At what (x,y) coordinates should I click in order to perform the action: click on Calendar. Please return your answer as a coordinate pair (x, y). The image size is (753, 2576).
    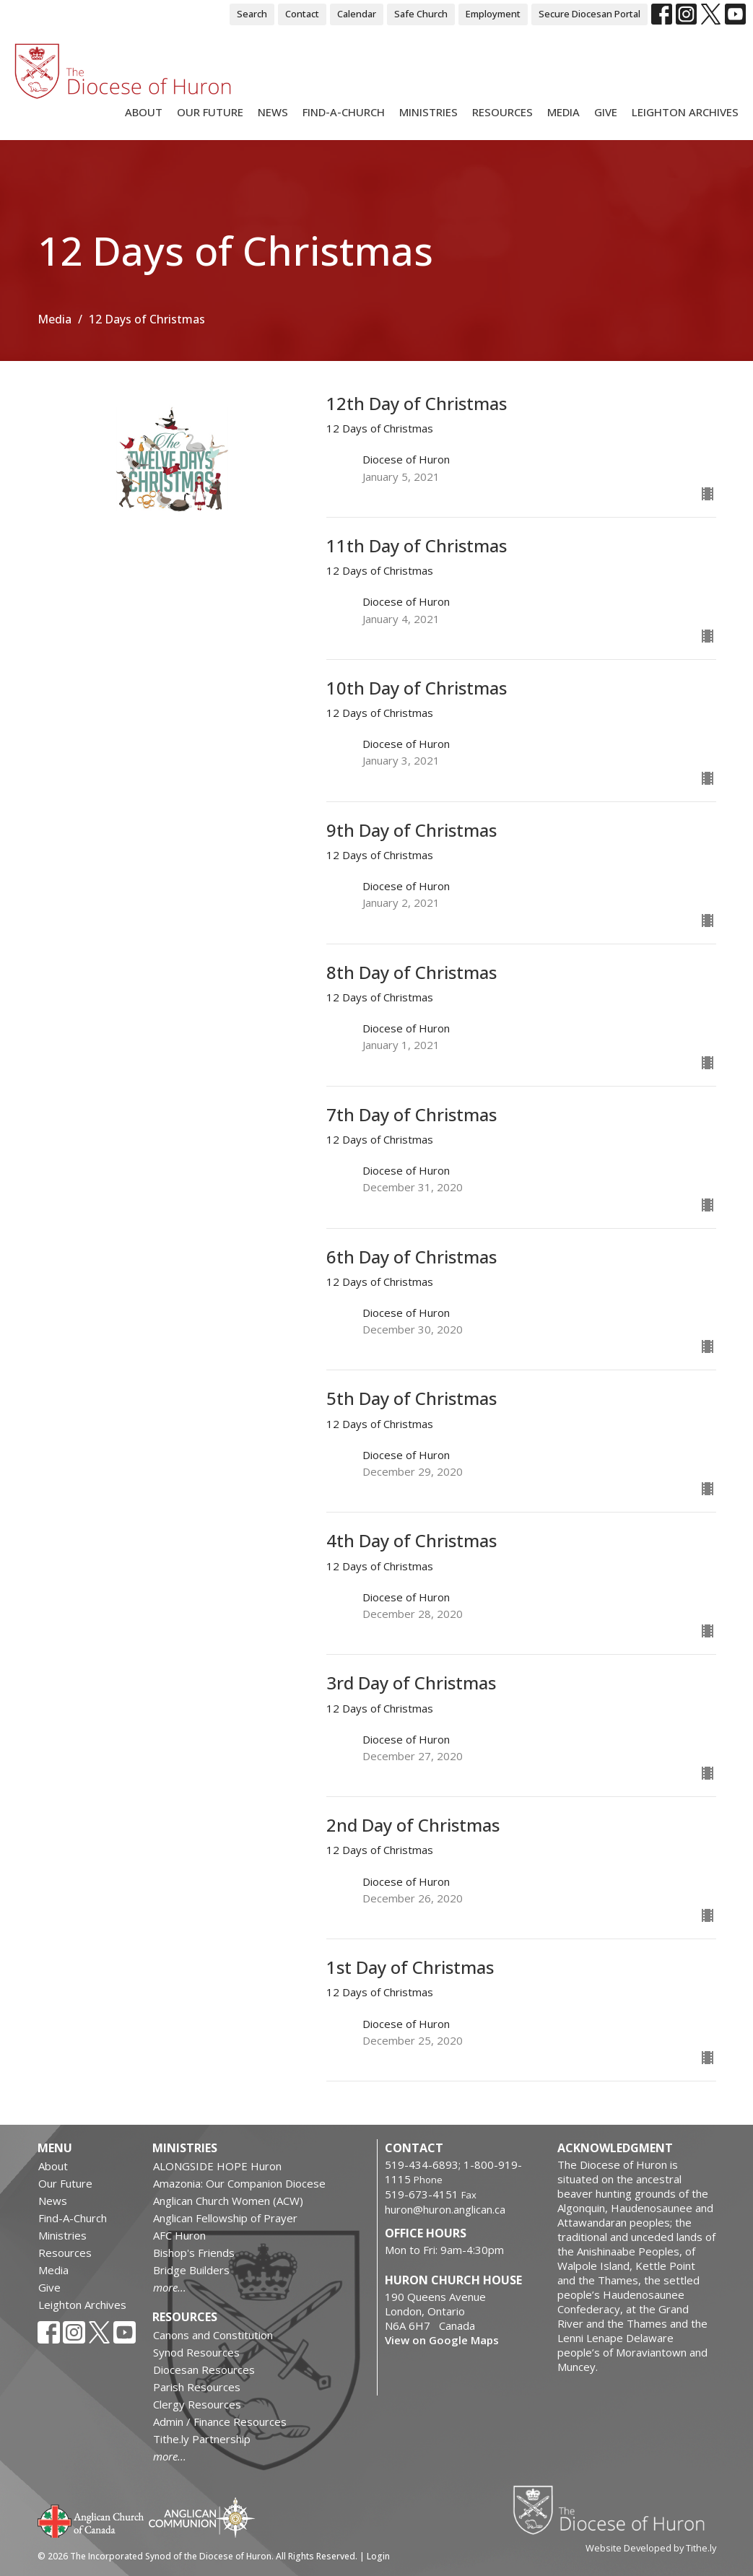
    Looking at the image, I should click on (356, 13).